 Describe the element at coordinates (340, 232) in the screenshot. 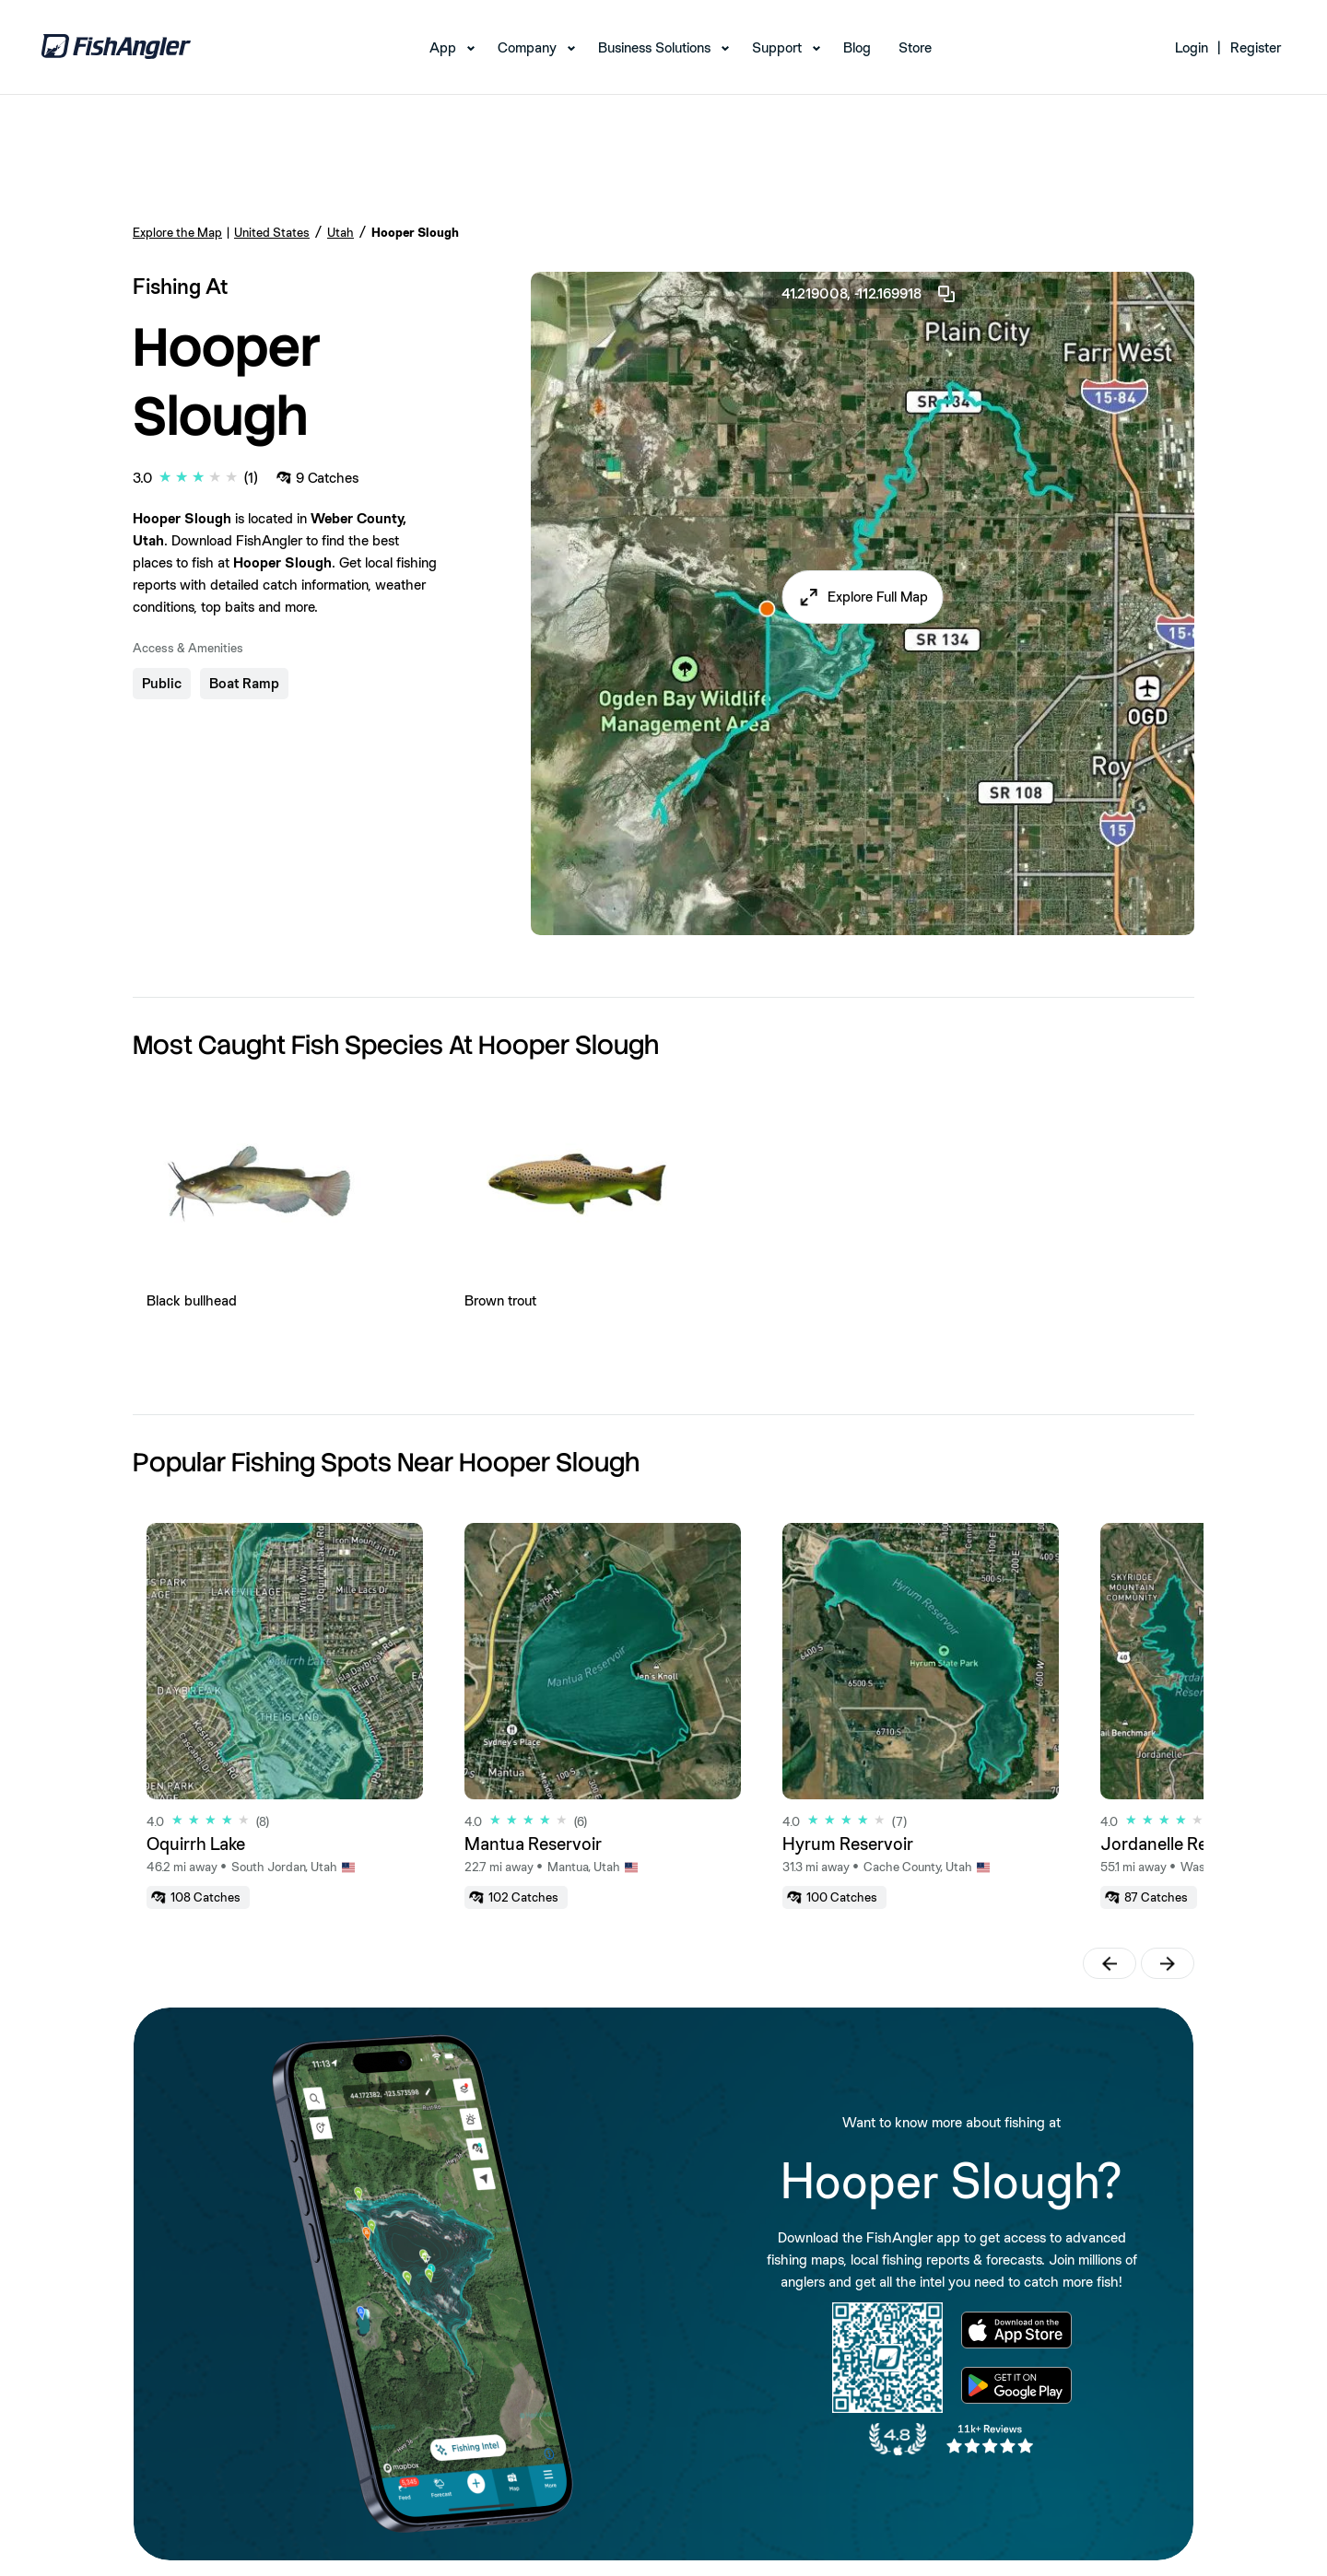

I see `Utah` at that location.